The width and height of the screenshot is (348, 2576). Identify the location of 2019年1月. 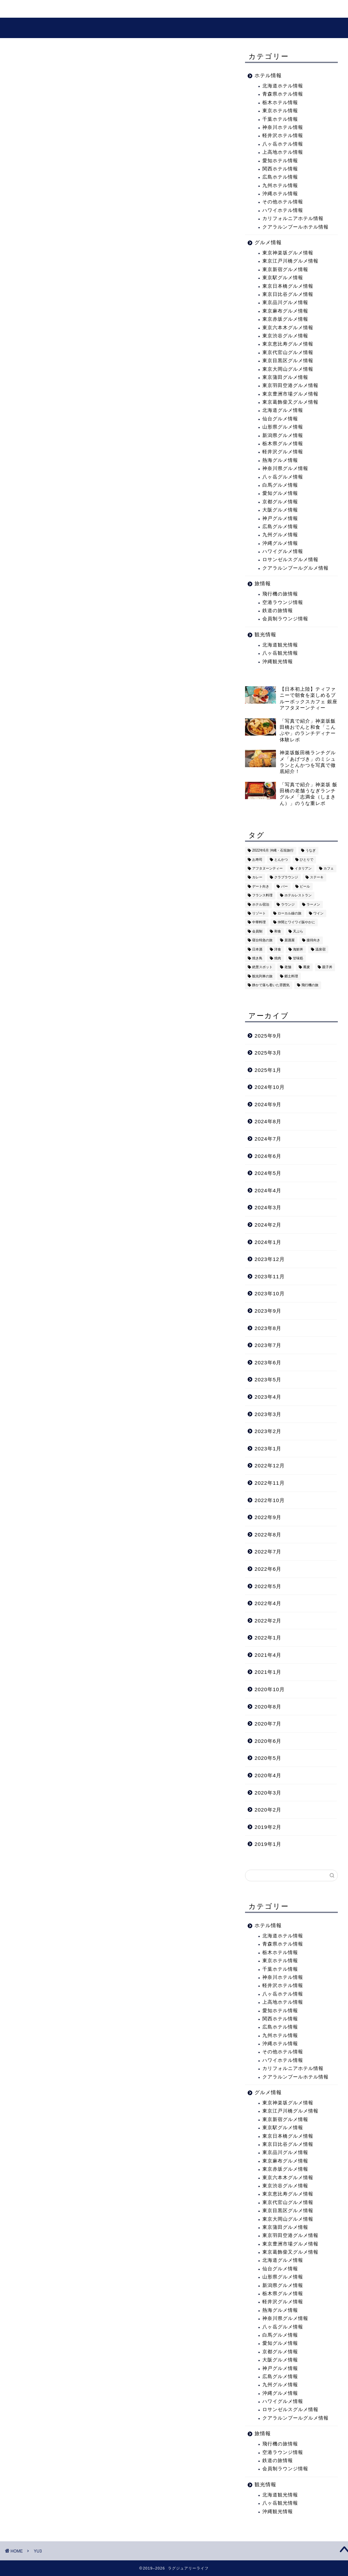
(268, 1846).